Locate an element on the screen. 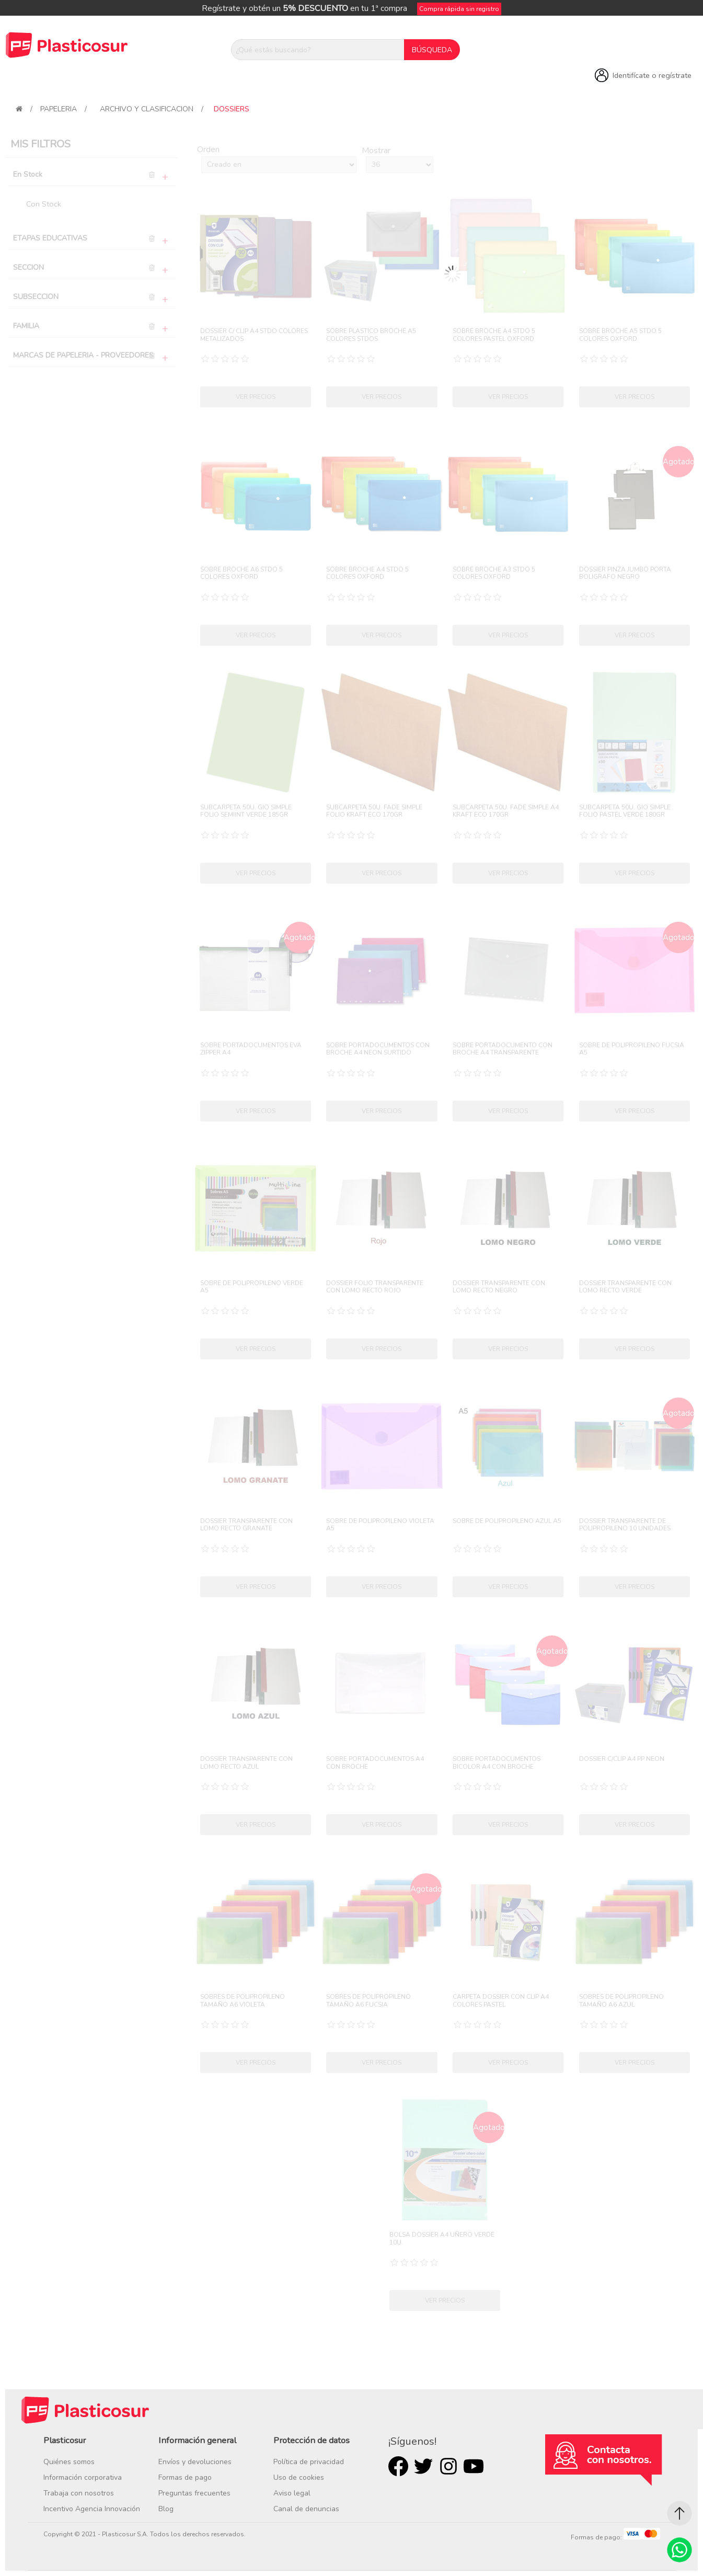  Formas de pago is located at coordinates (185, 2477).